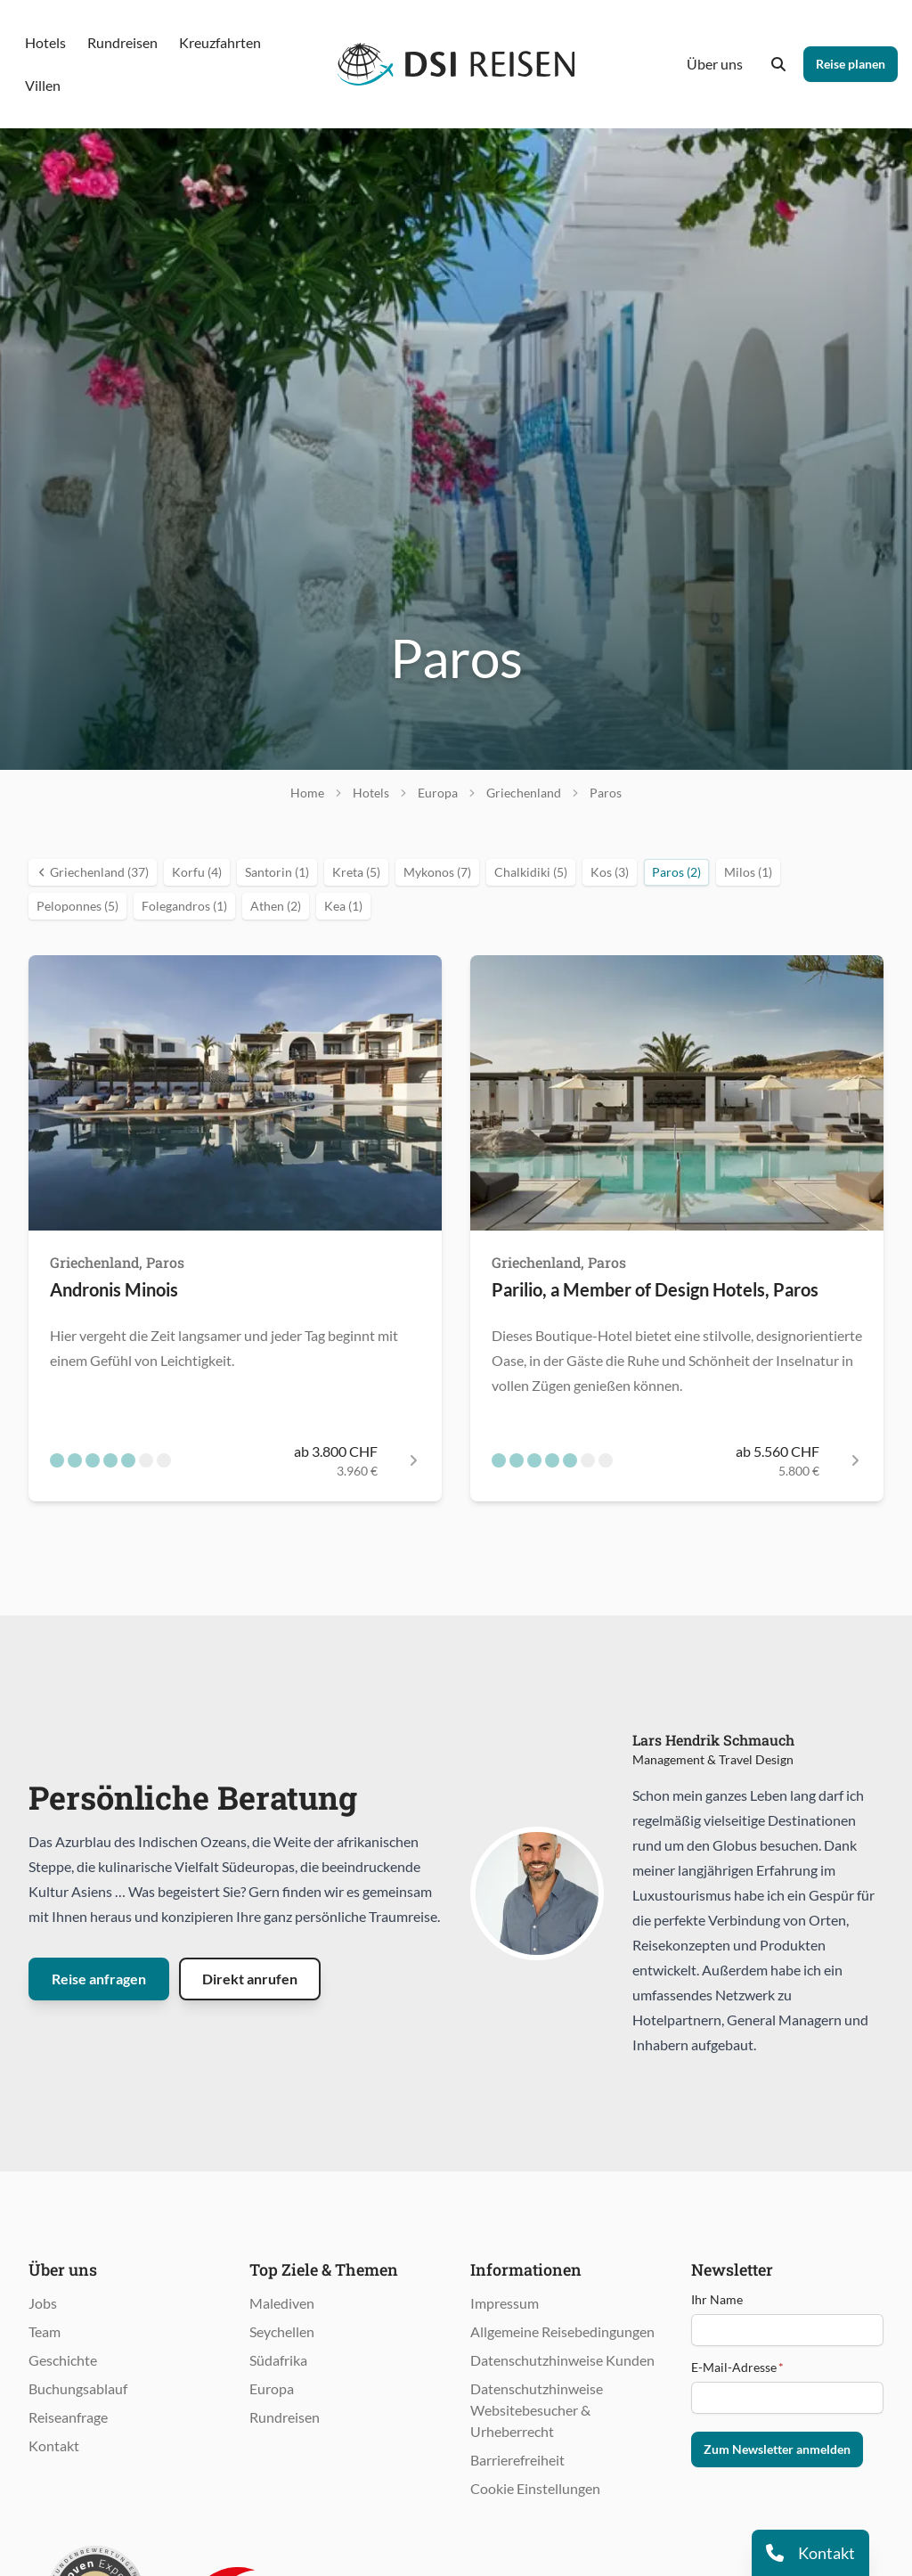  What do you see at coordinates (562, 2331) in the screenshot?
I see `Allgemeine Reisebedingungen` at bounding box center [562, 2331].